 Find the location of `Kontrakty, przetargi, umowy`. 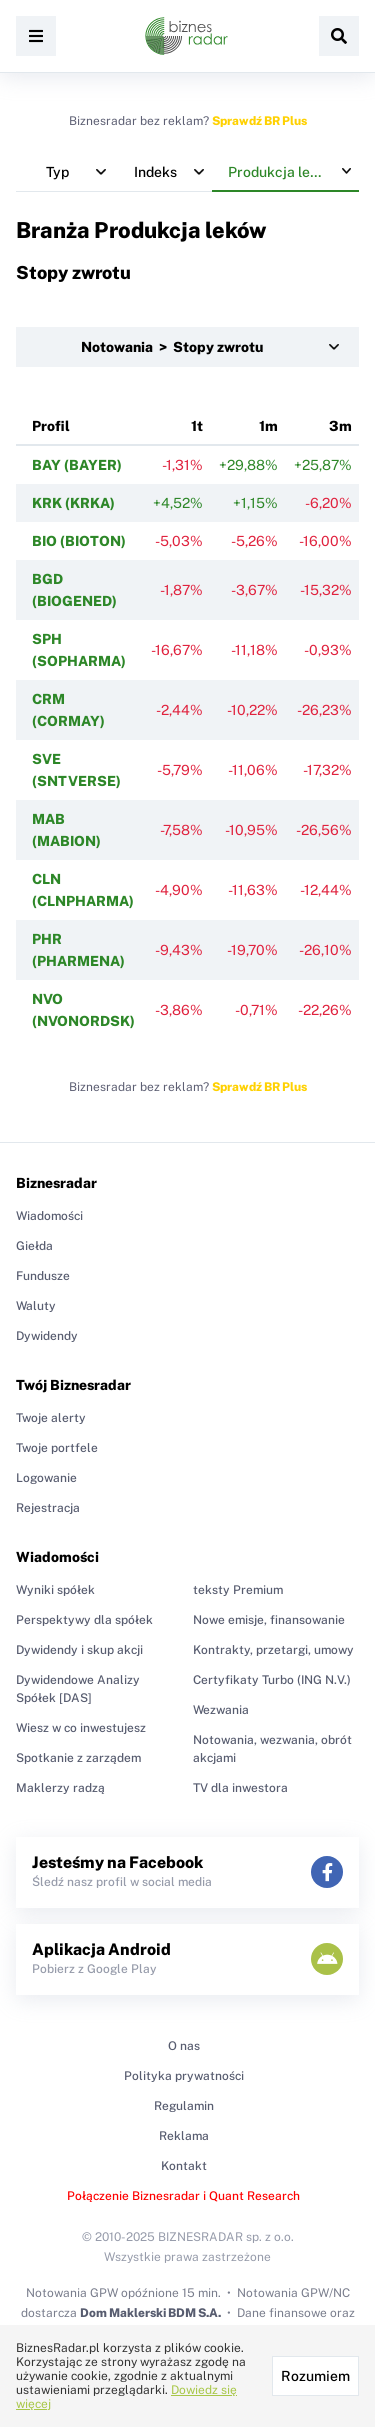

Kontrakty, przetargi, umowy is located at coordinates (273, 1650).